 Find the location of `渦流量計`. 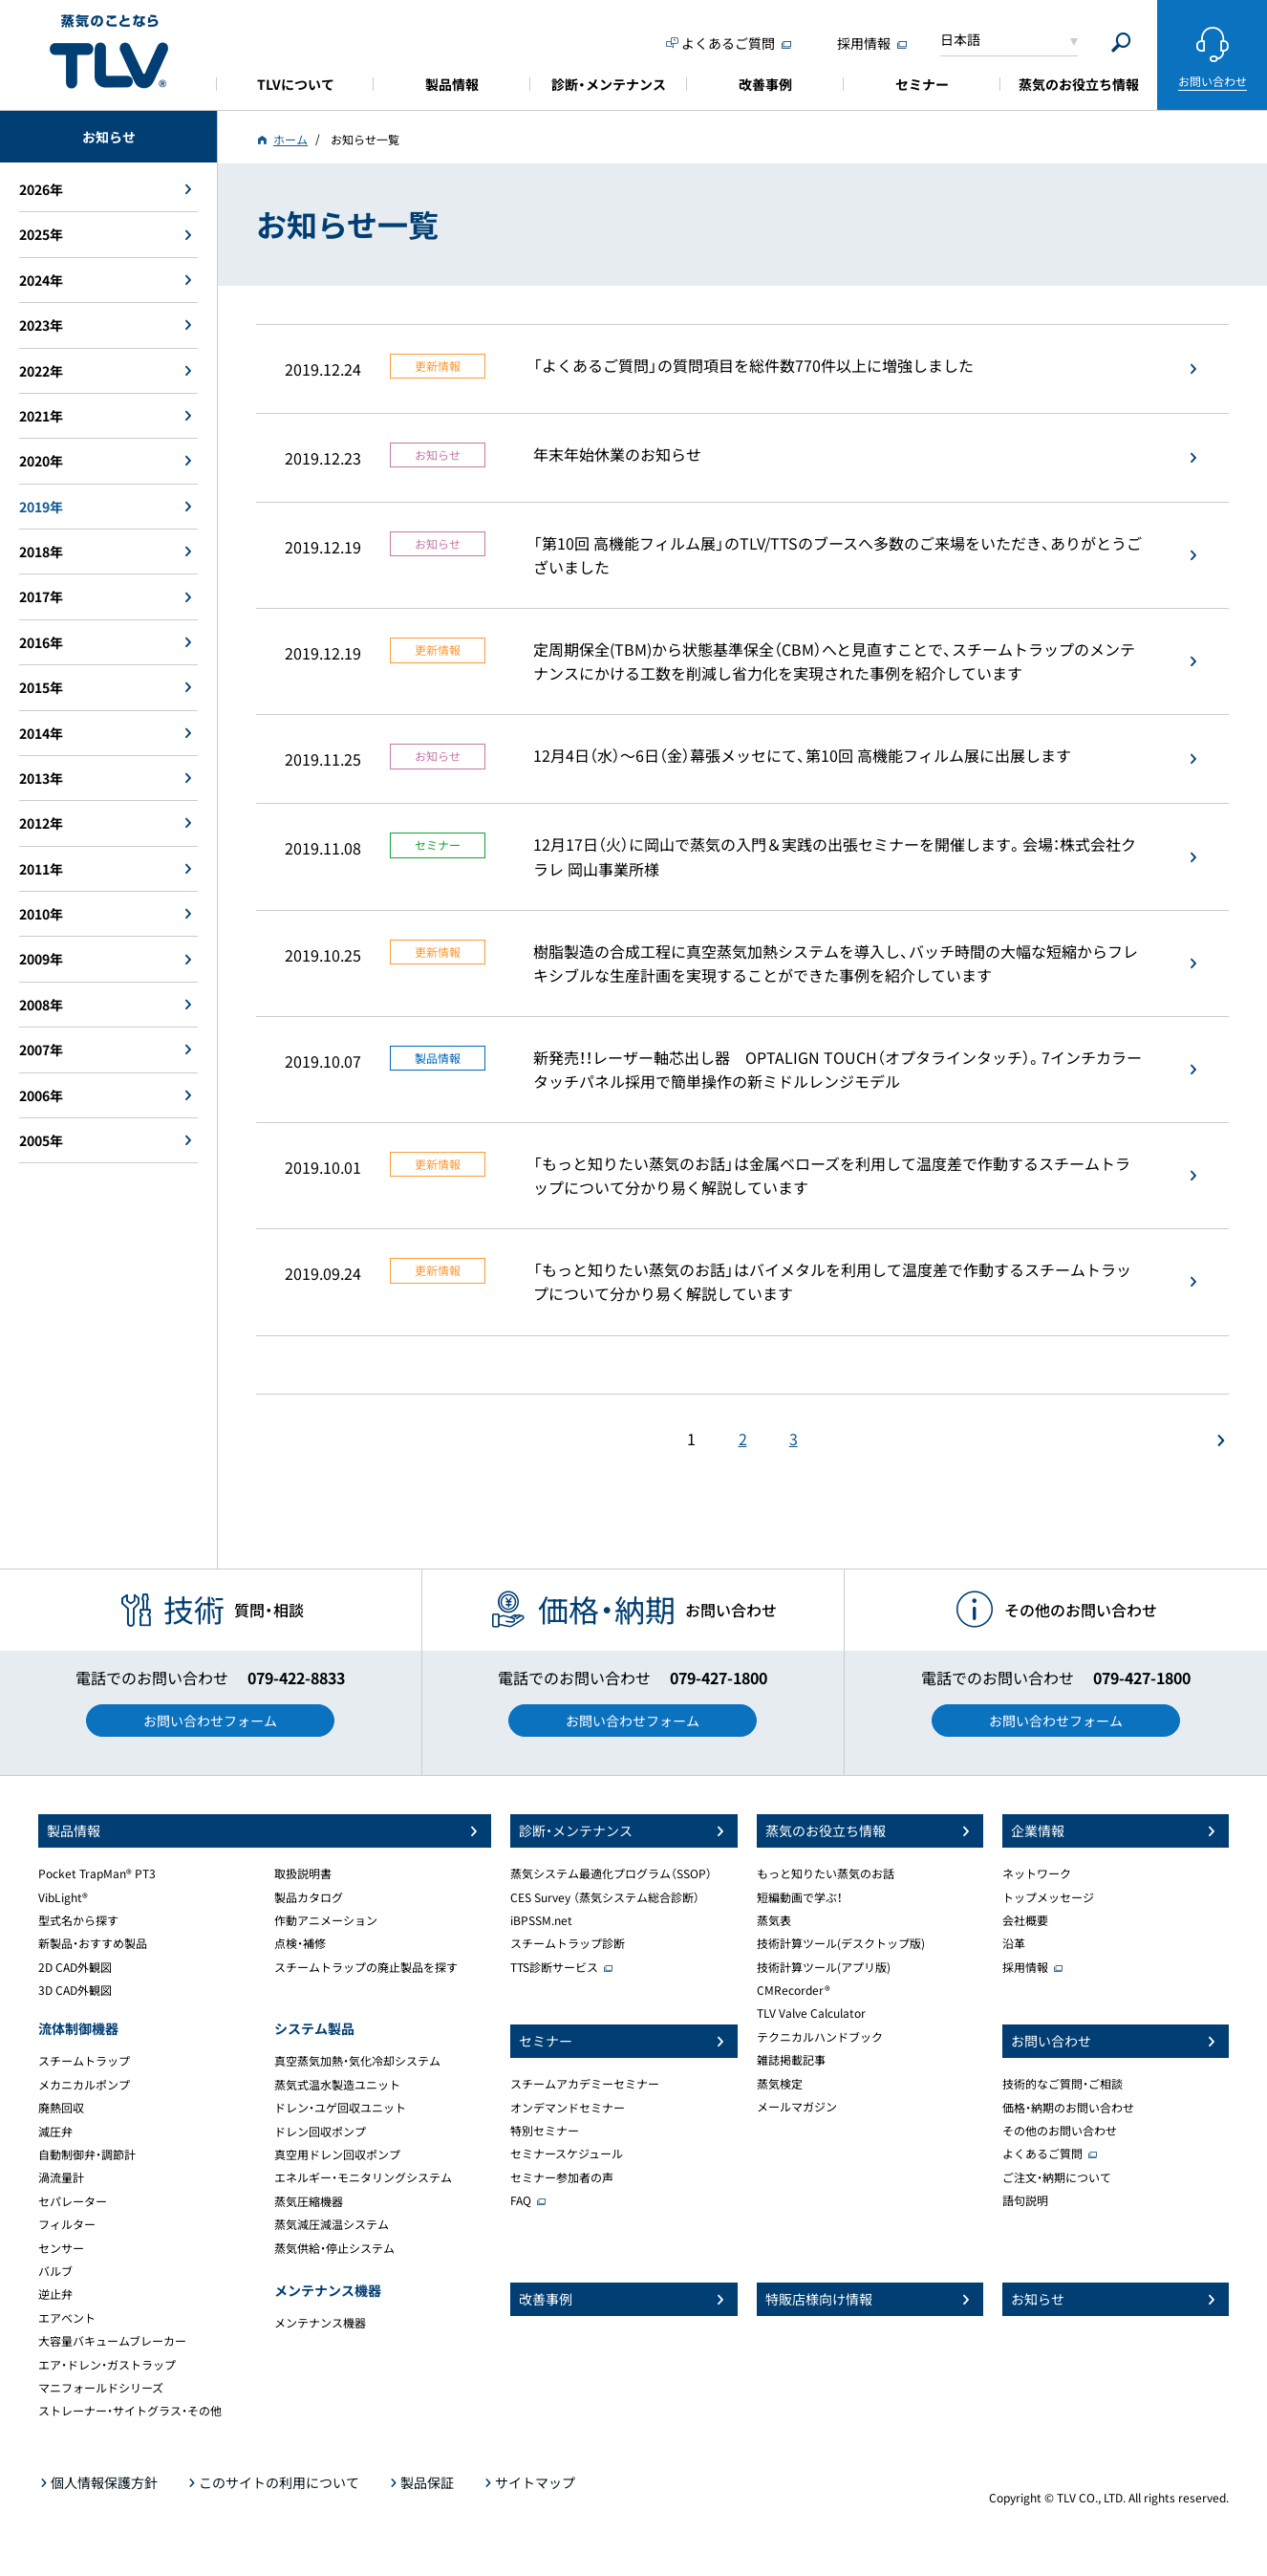

渦流量計 is located at coordinates (61, 2177).